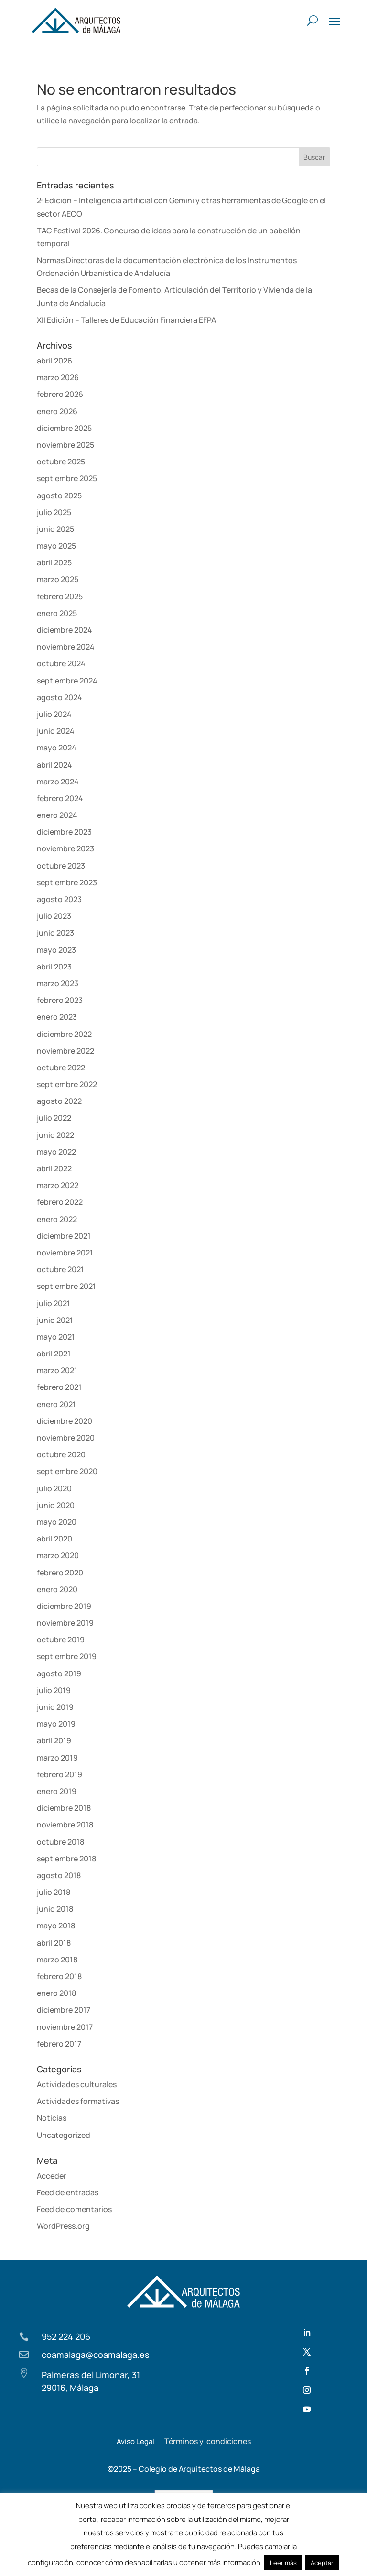 This screenshot has width=367, height=2576. Describe the element at coordinates (58, 377) in the screenshot. I see `marzo 2026` at that location.